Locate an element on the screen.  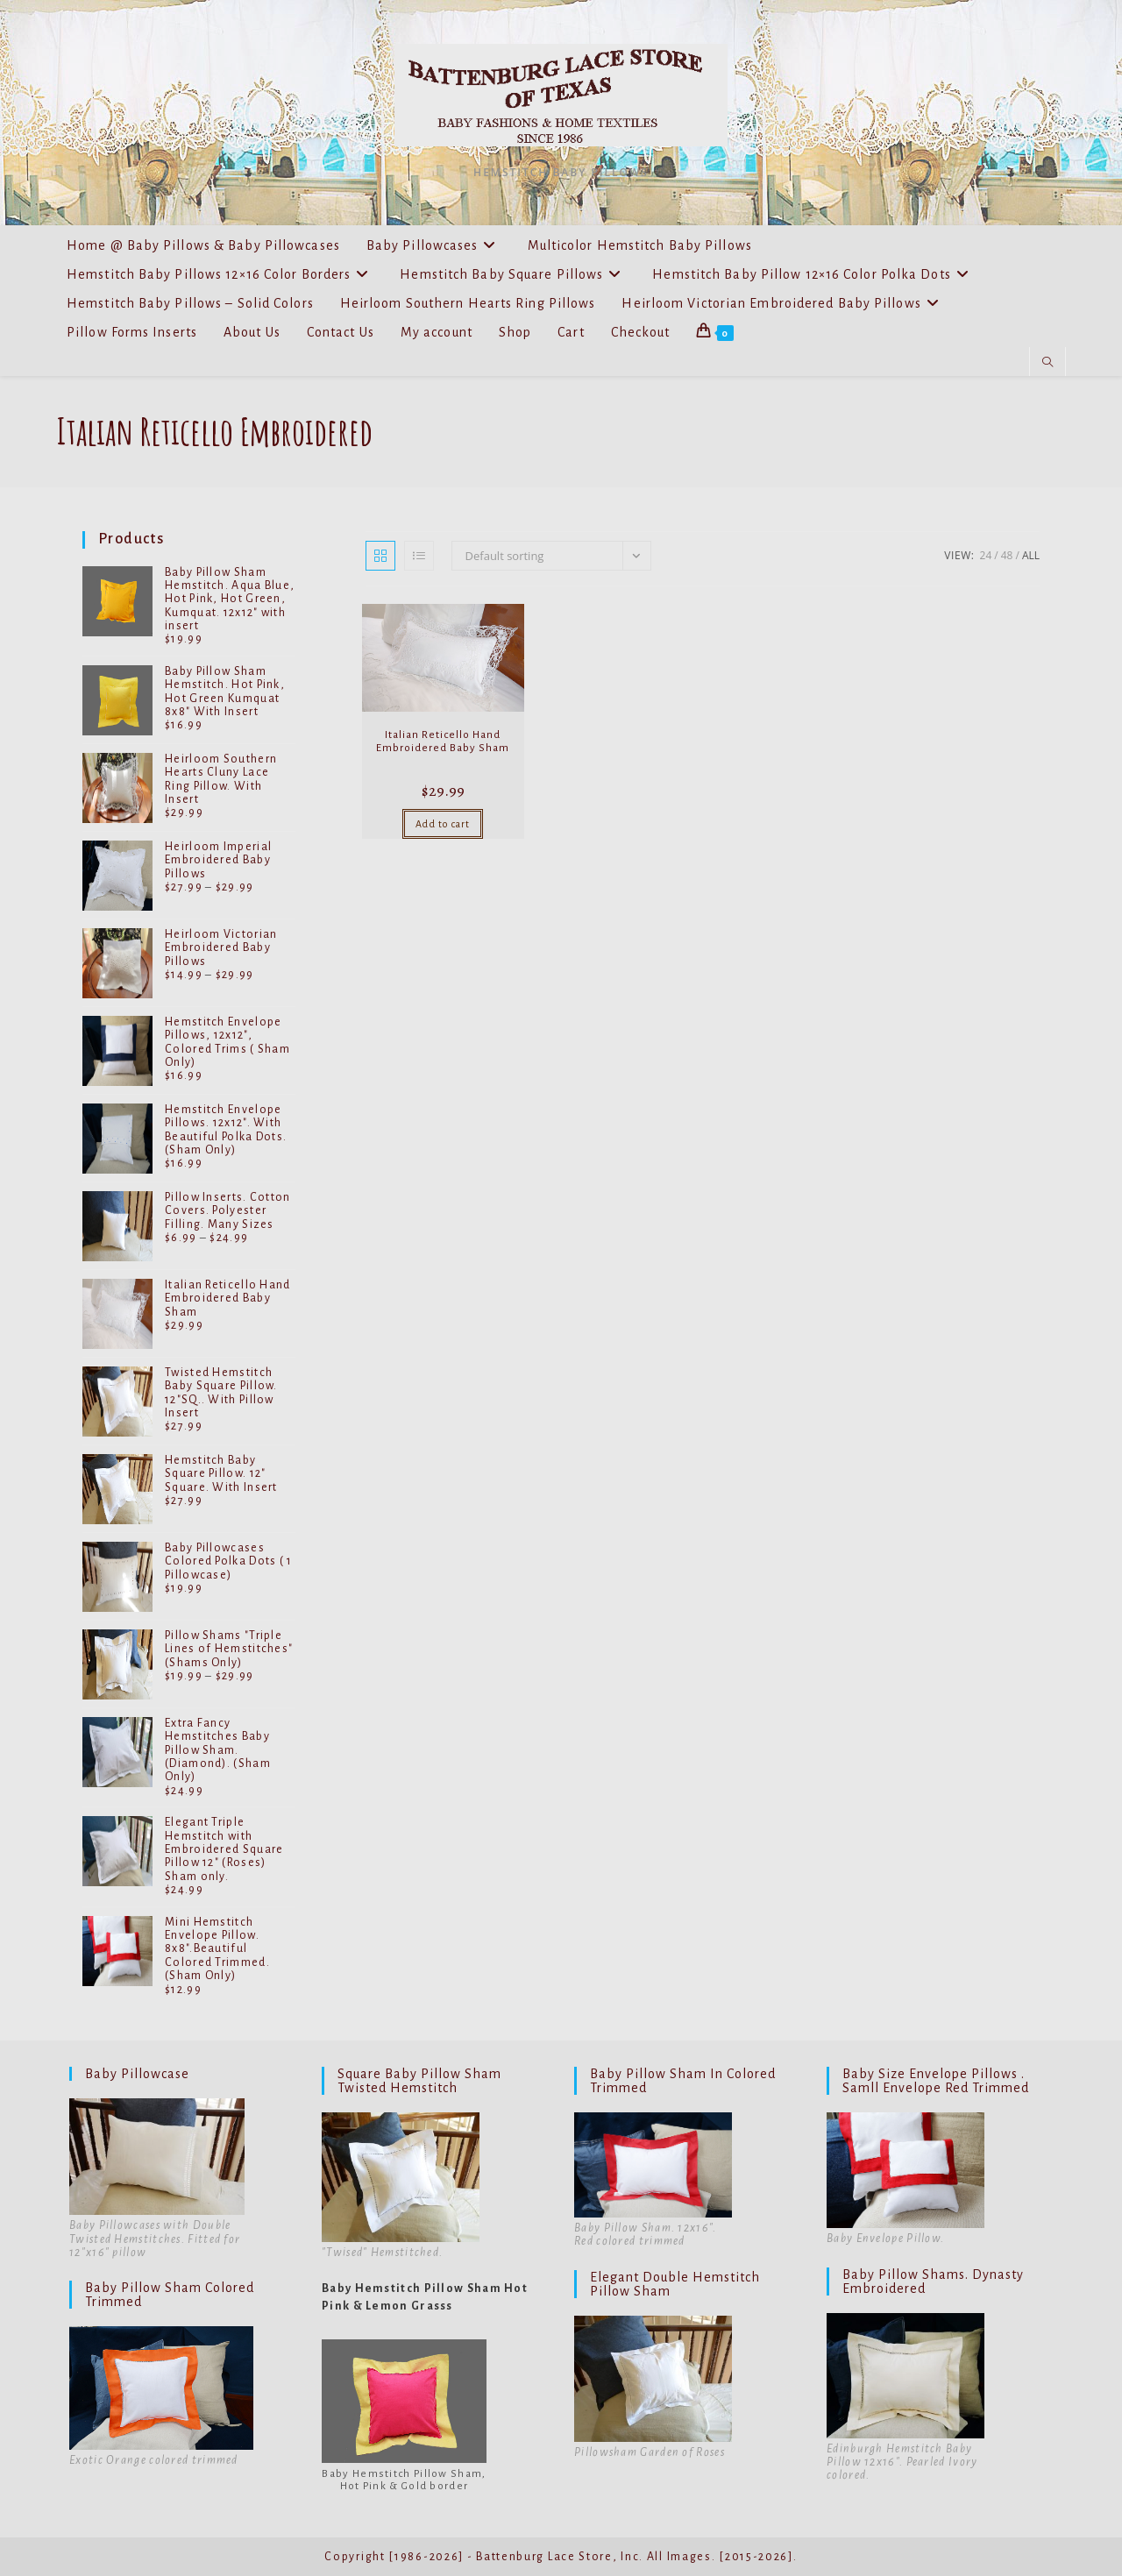
Add to cart [Add to cart: “Italian Reticello Hand Embroidered Baby Sham”] is located at coordinates (442, 824).